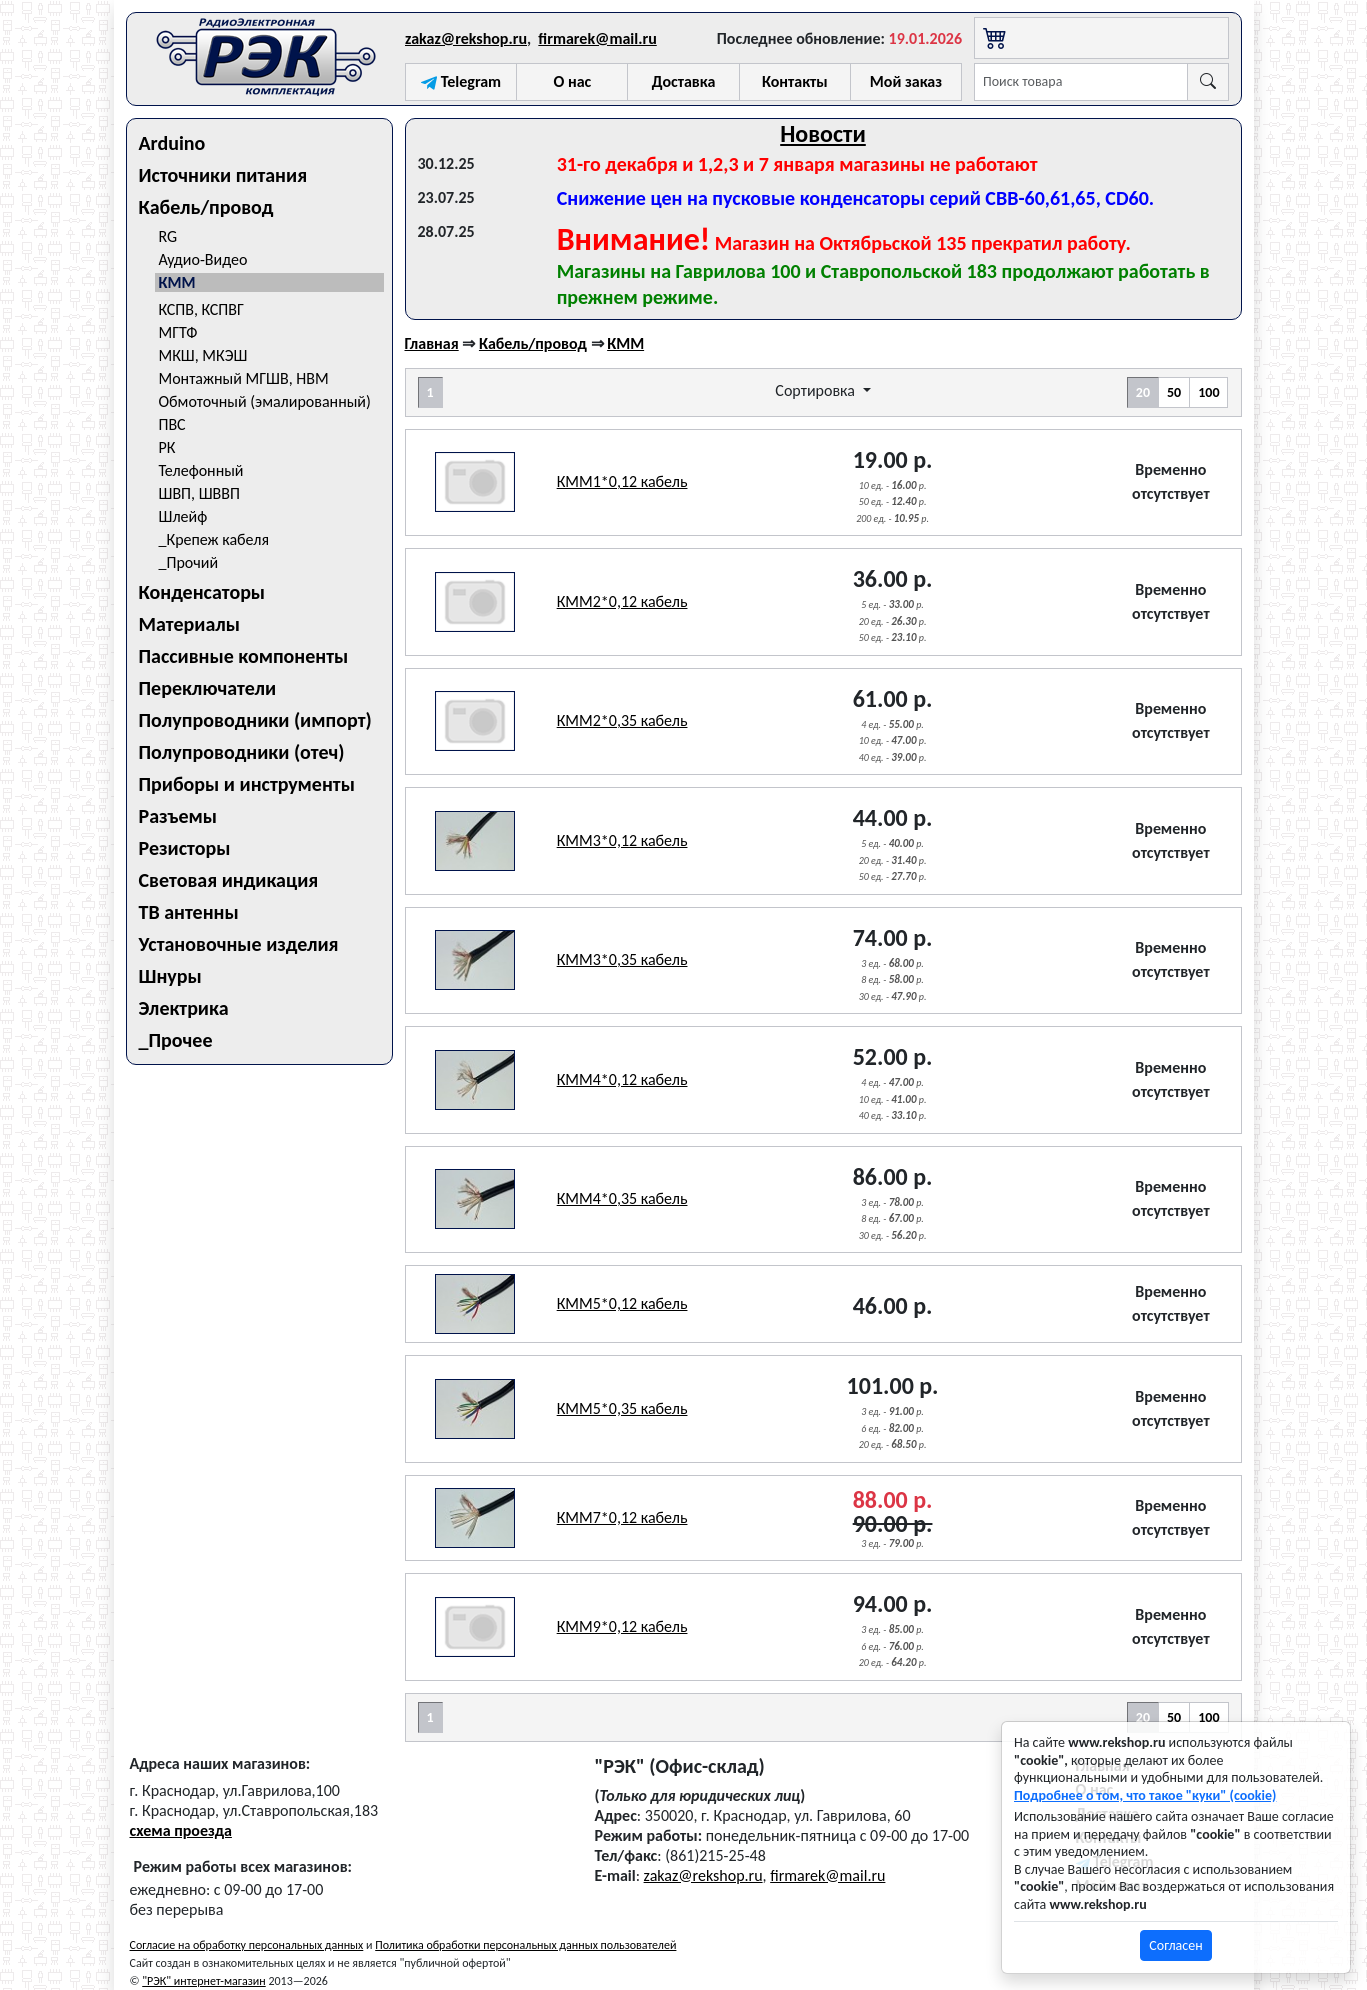  What do you see at coordinates (214, 539) in the screenshot?
I see `_Крепеж кабеля` at bounding box center [214, 539].